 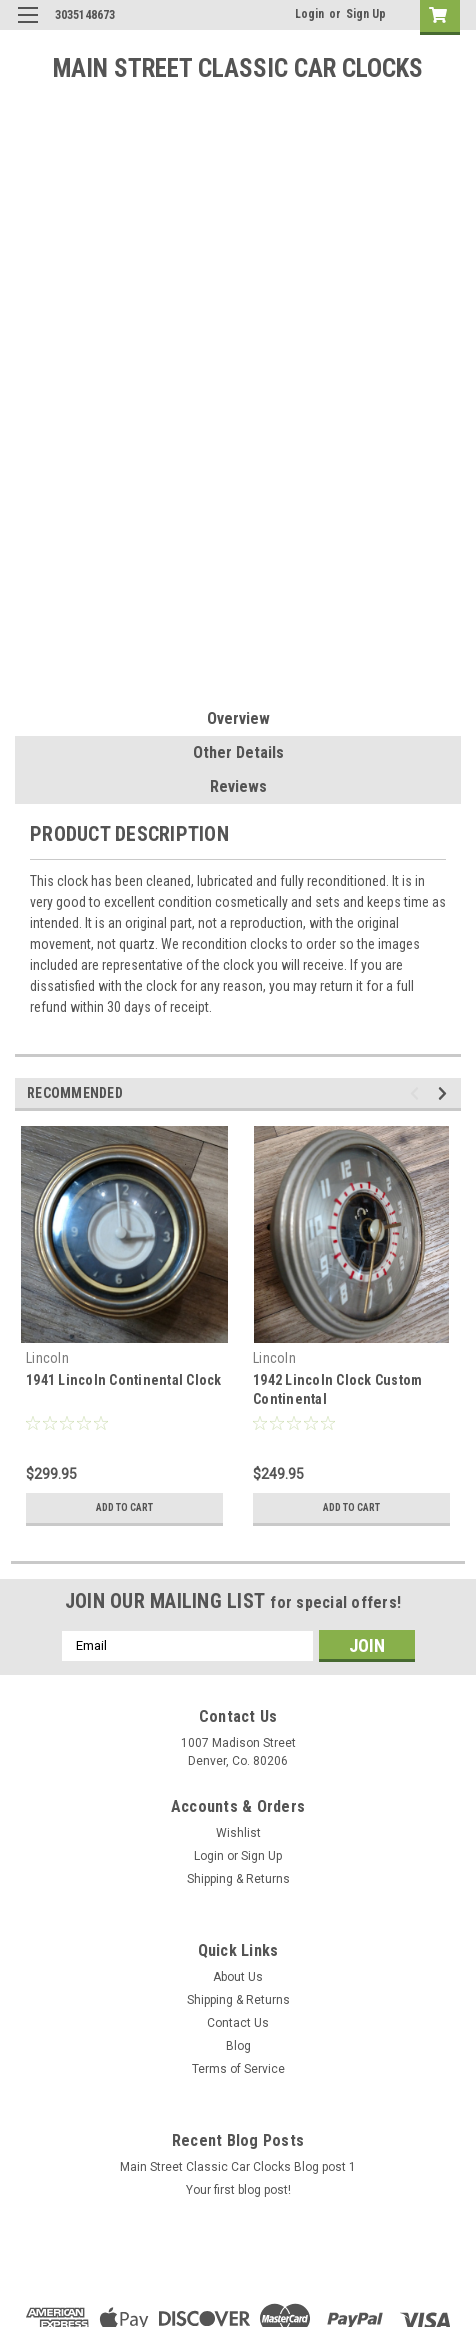 I want to click on Contact Us, so click(x=238, y=2023).